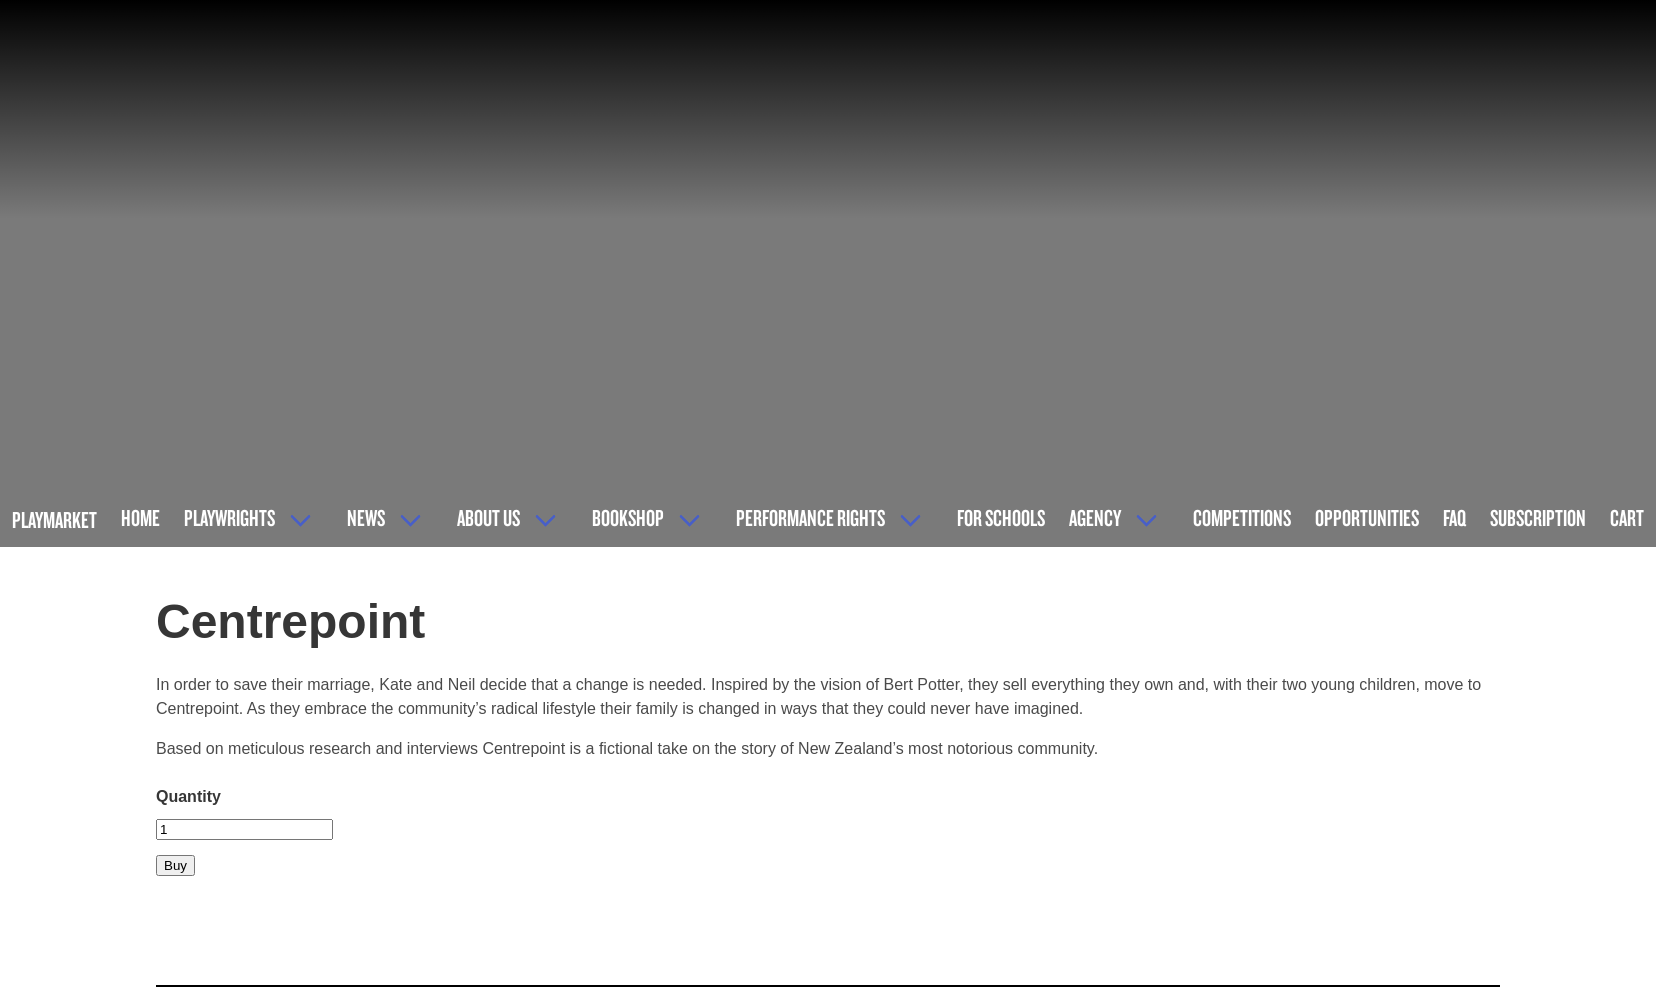 The image size is (1656, 995). What do you see at coordinates (1367, 517) in the screenshot?
I see `Opportunities` at bounding box center [1367, 517].